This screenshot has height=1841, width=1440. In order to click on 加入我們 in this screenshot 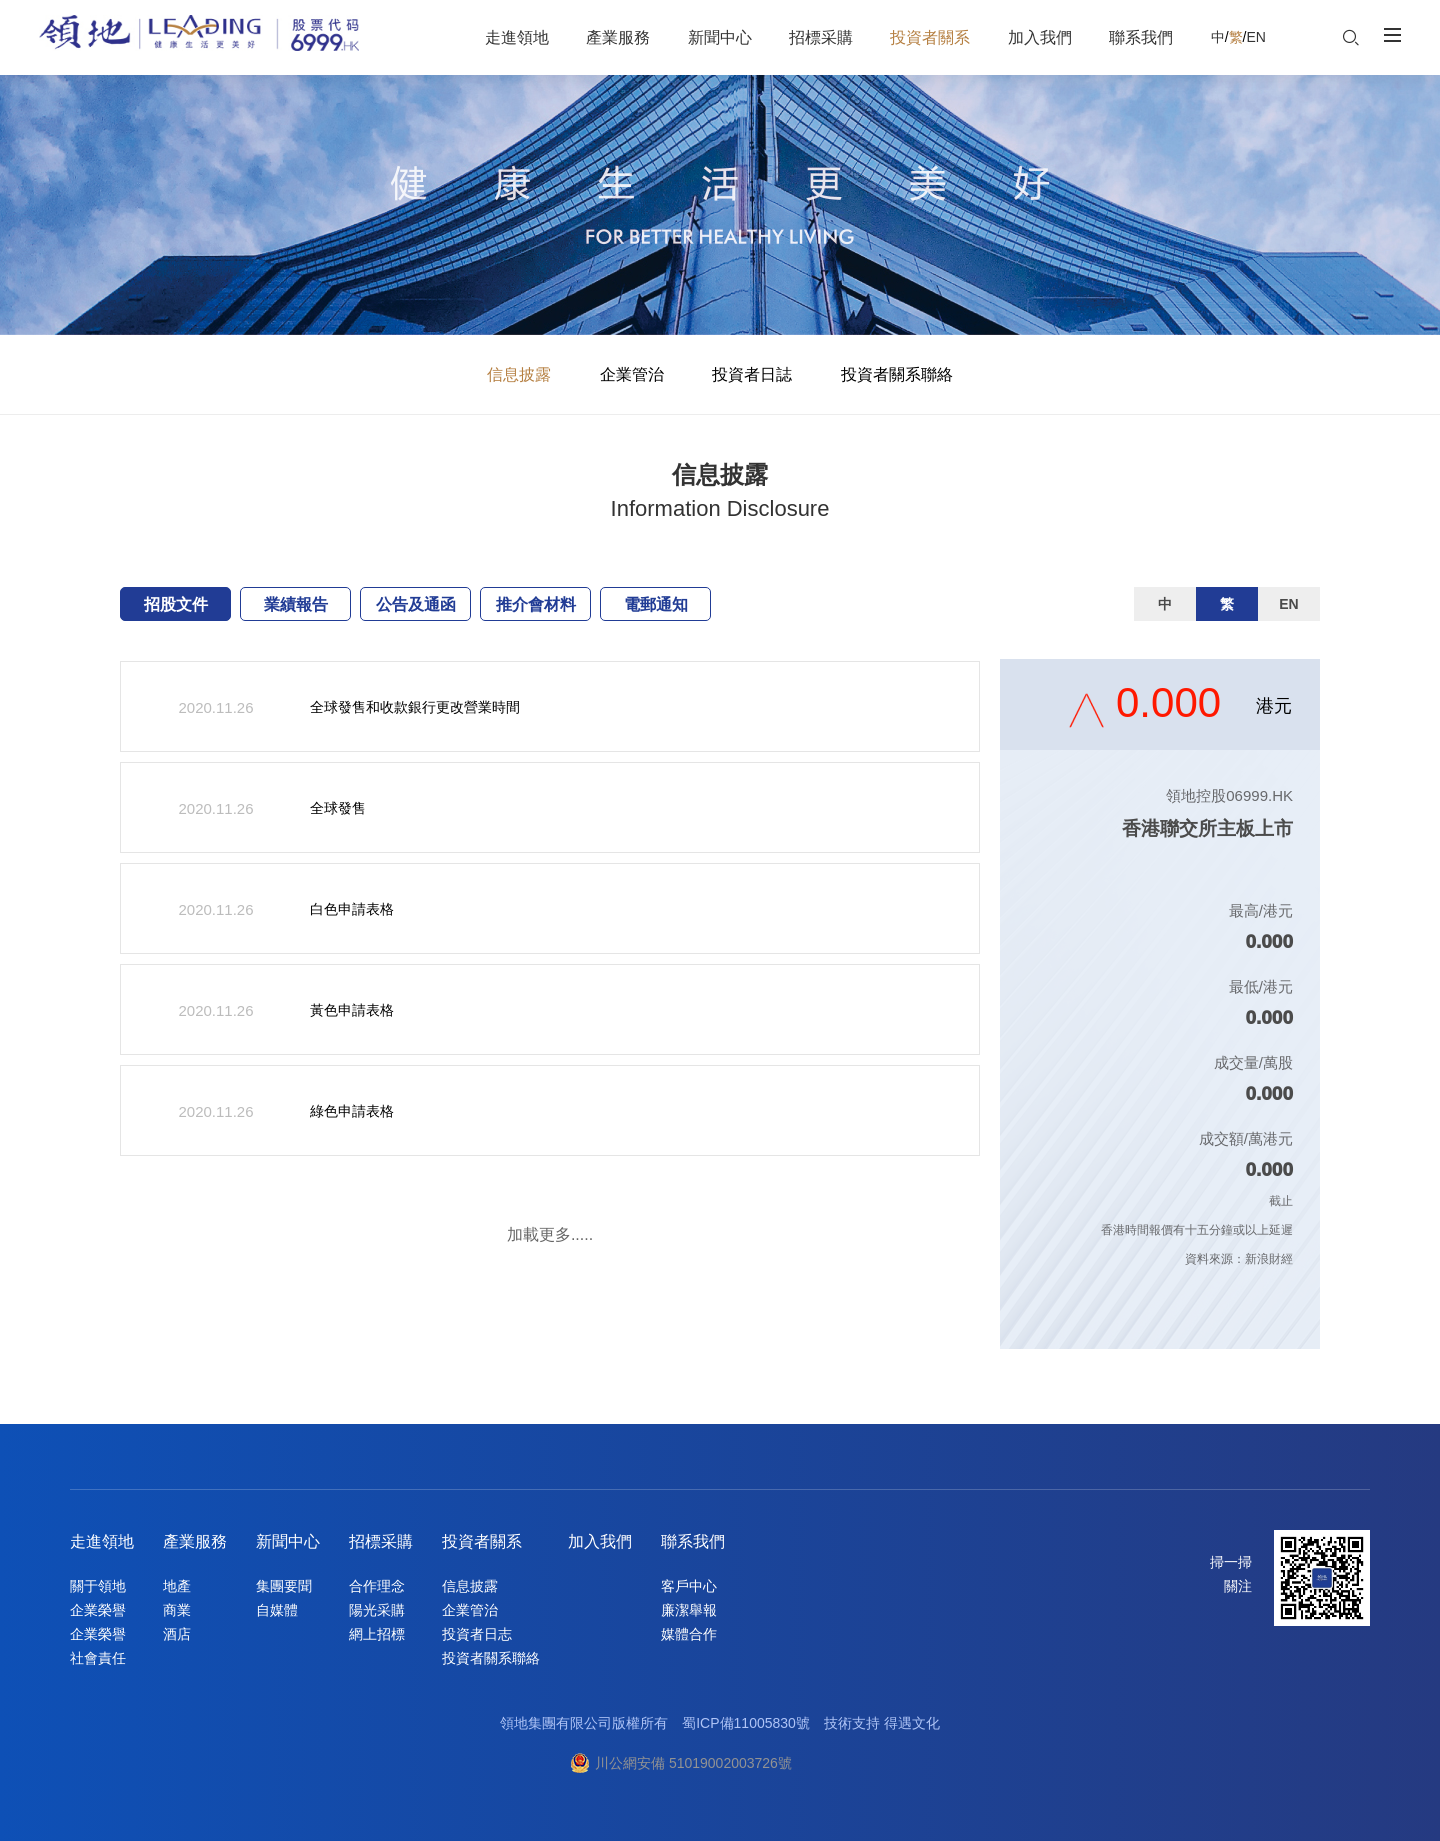, I will do `click(600, 1541)`.